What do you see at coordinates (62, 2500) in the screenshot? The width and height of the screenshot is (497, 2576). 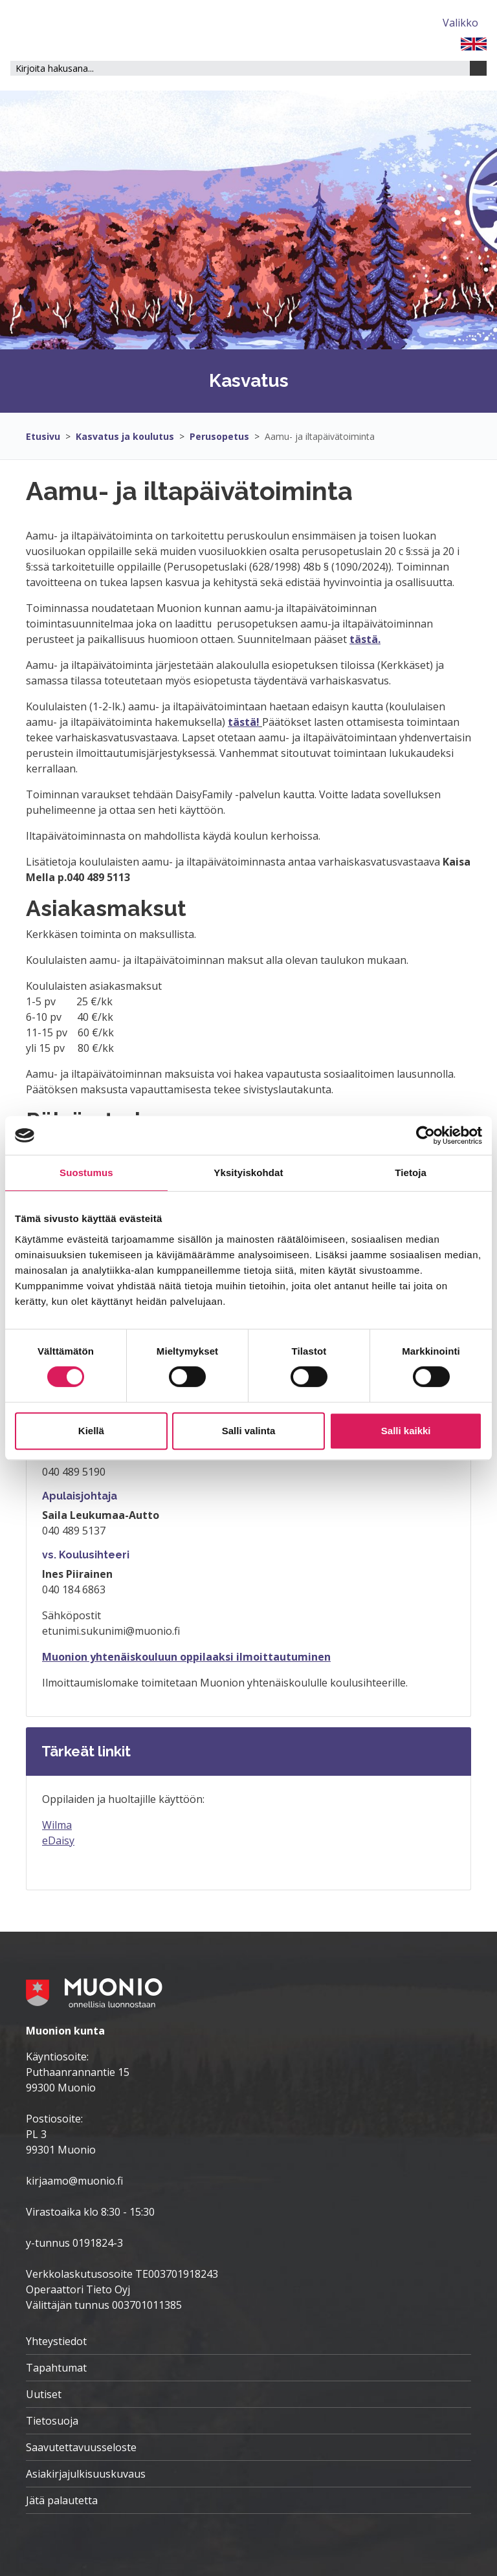 I see `Jätä palautetta` at bounding box center [62, 2500].